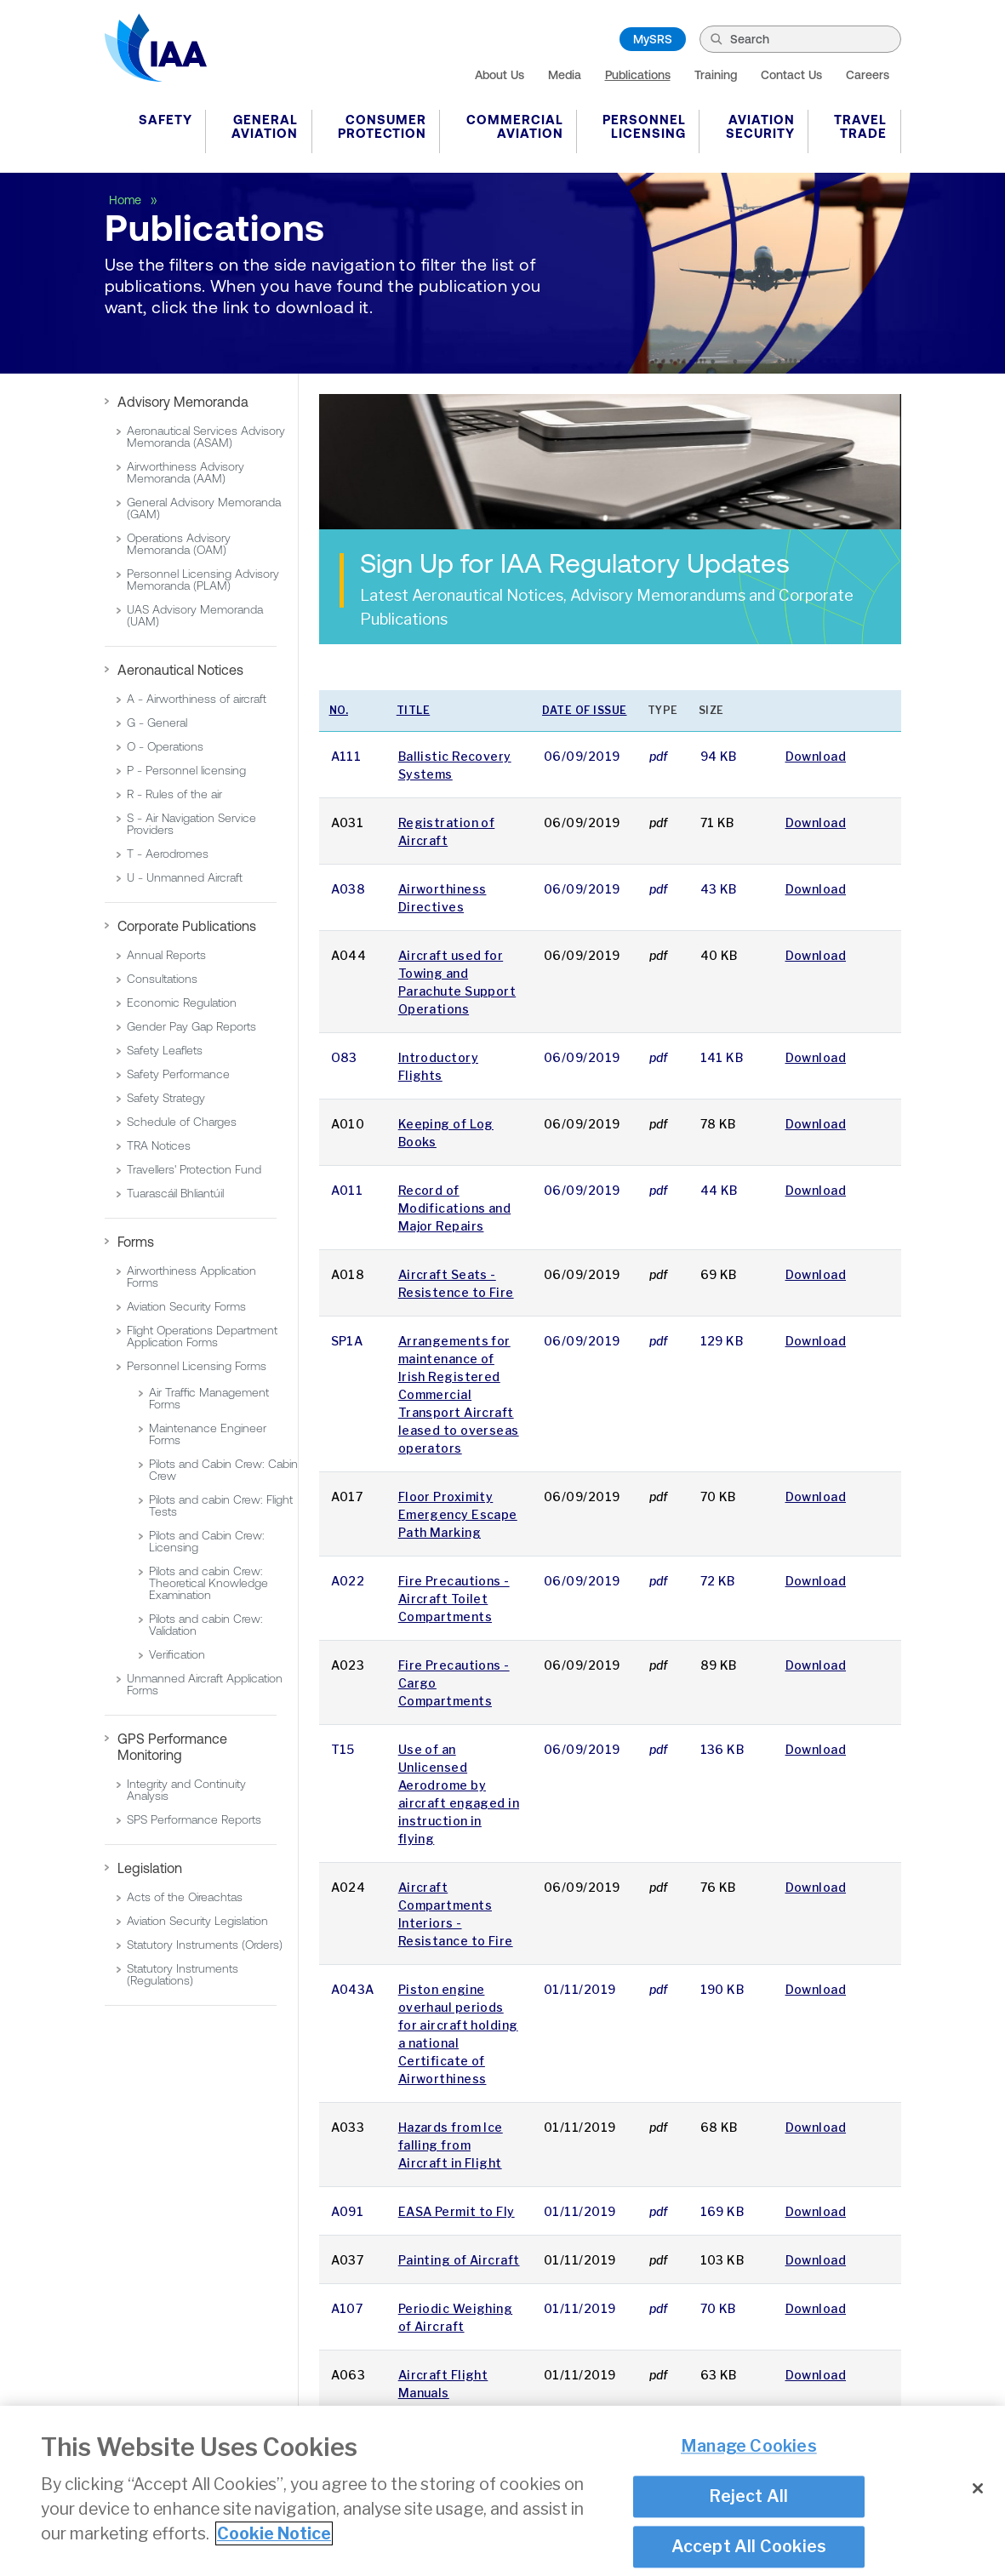 This screenshot has height=2576, width=1005. Describe the element at coordinates (135, 1241) in the screenshot. I see `Forms` at that location.